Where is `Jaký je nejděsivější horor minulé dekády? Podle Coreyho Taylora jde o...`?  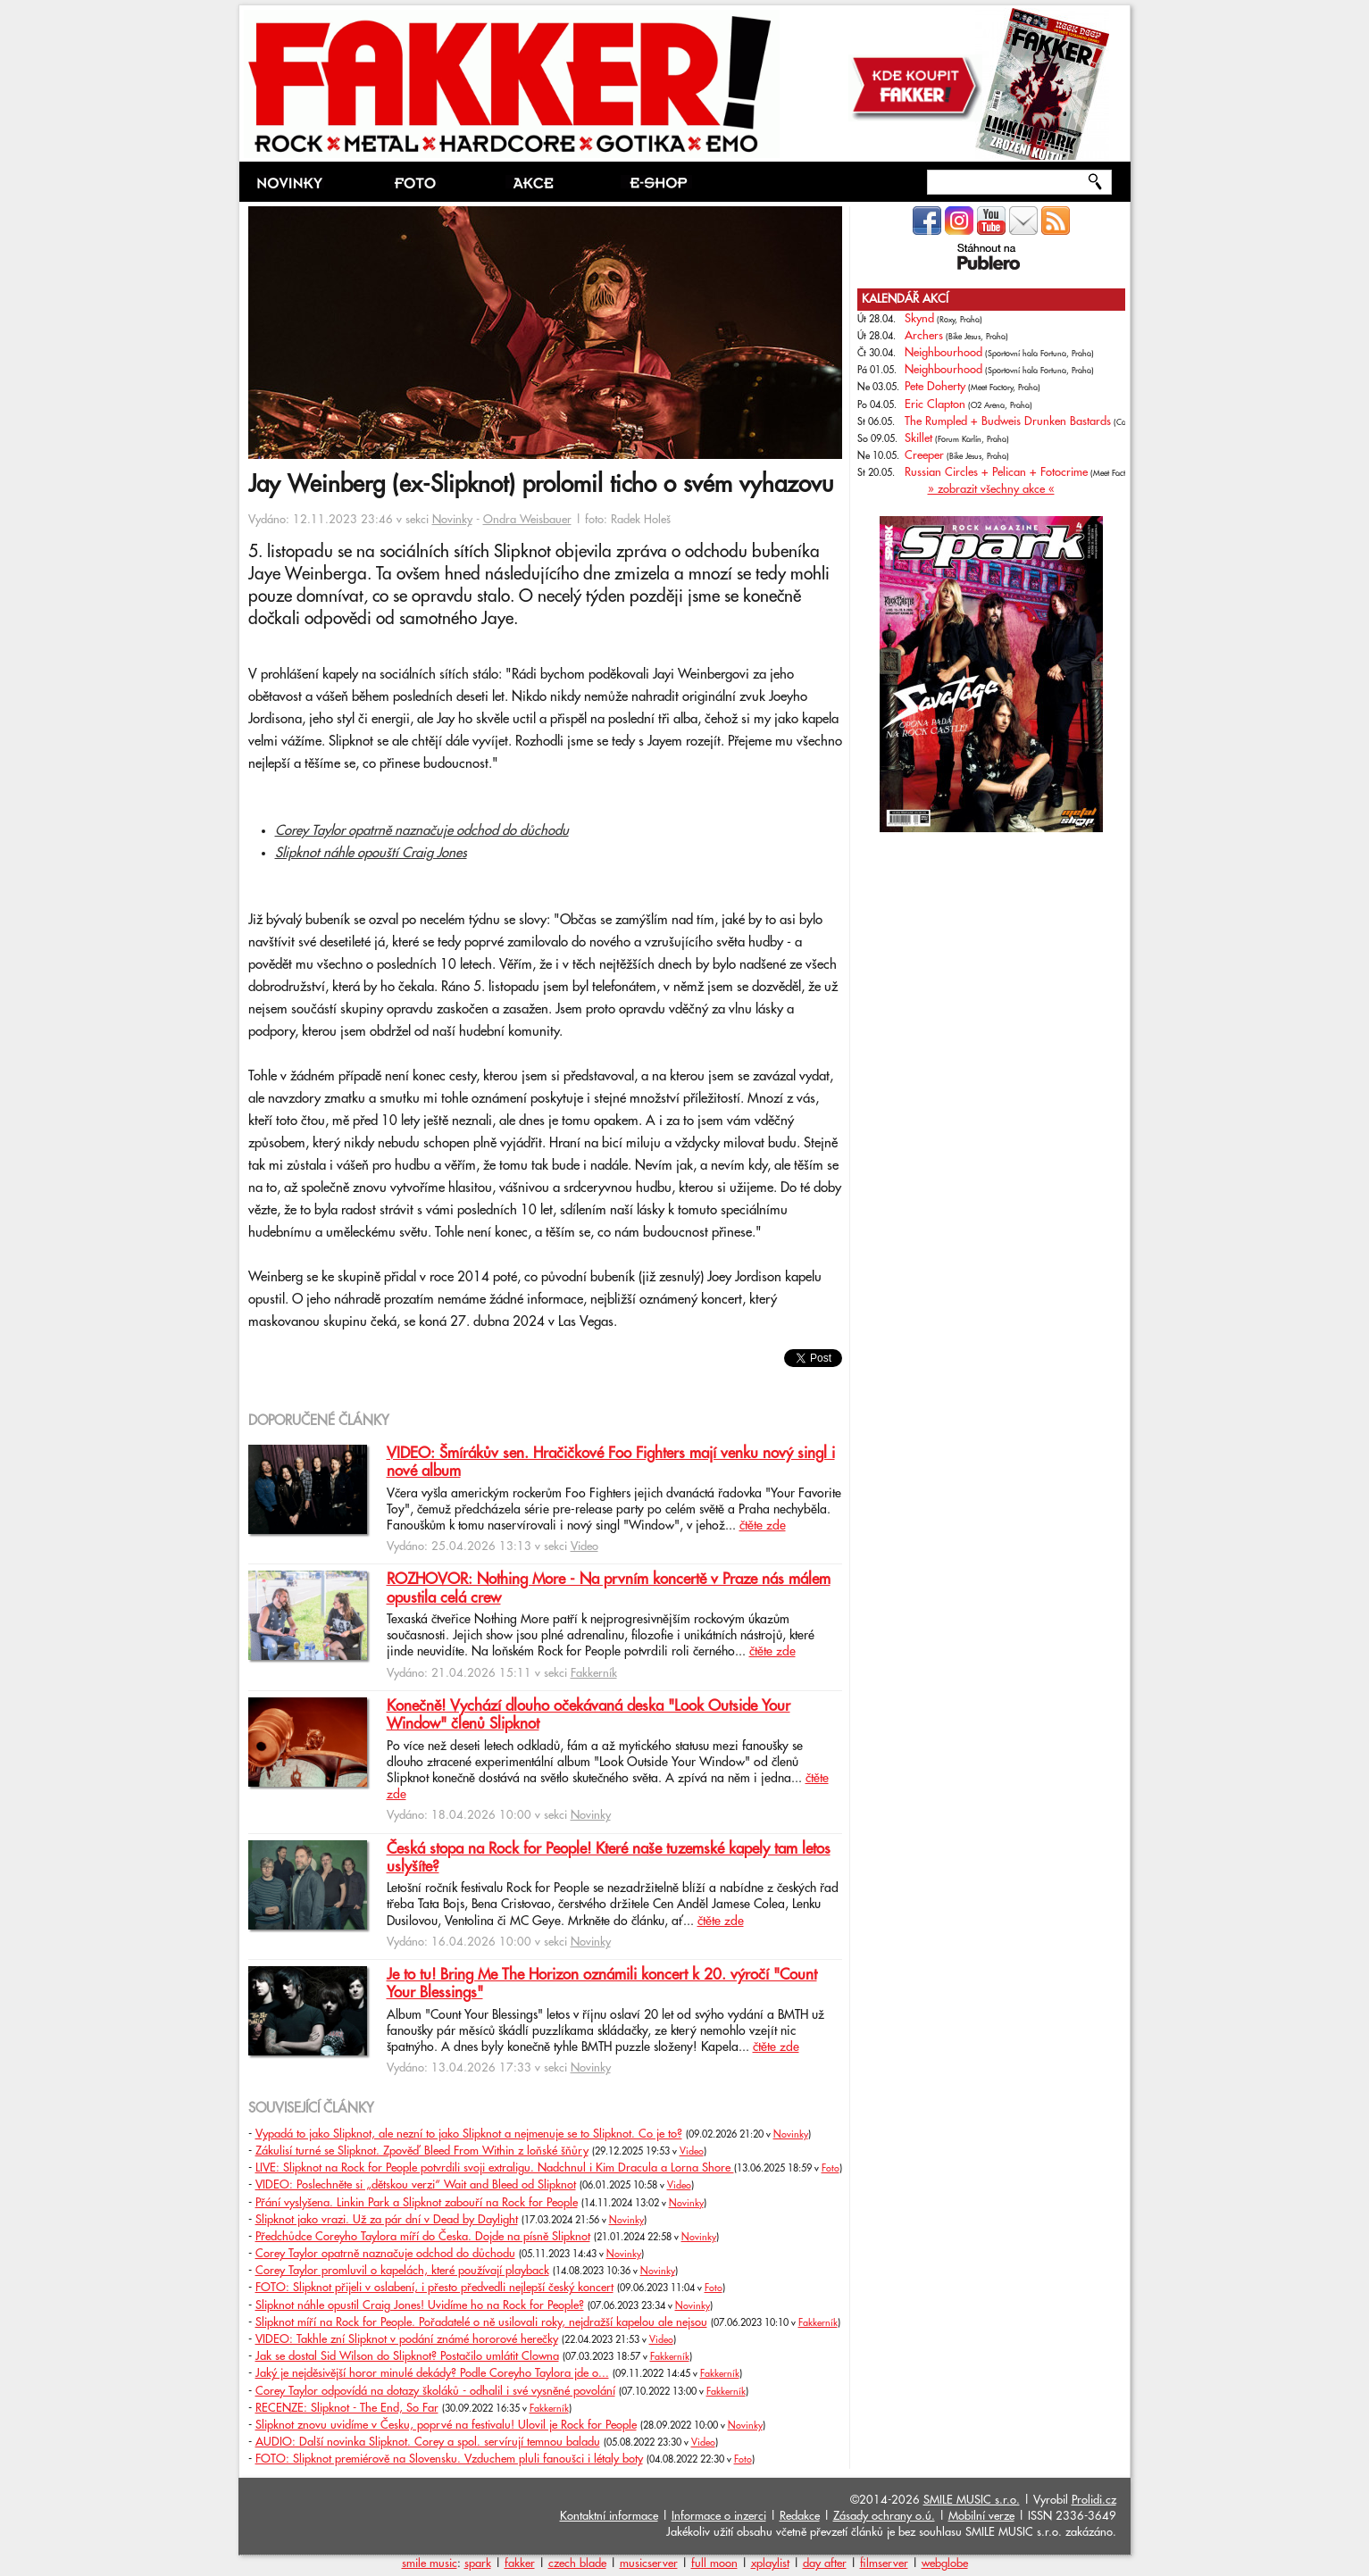
Jaký je nejděsivější horor minulé dekády? Podle Coreyho Taylora jde o... is located at coordinates (432, 2373).